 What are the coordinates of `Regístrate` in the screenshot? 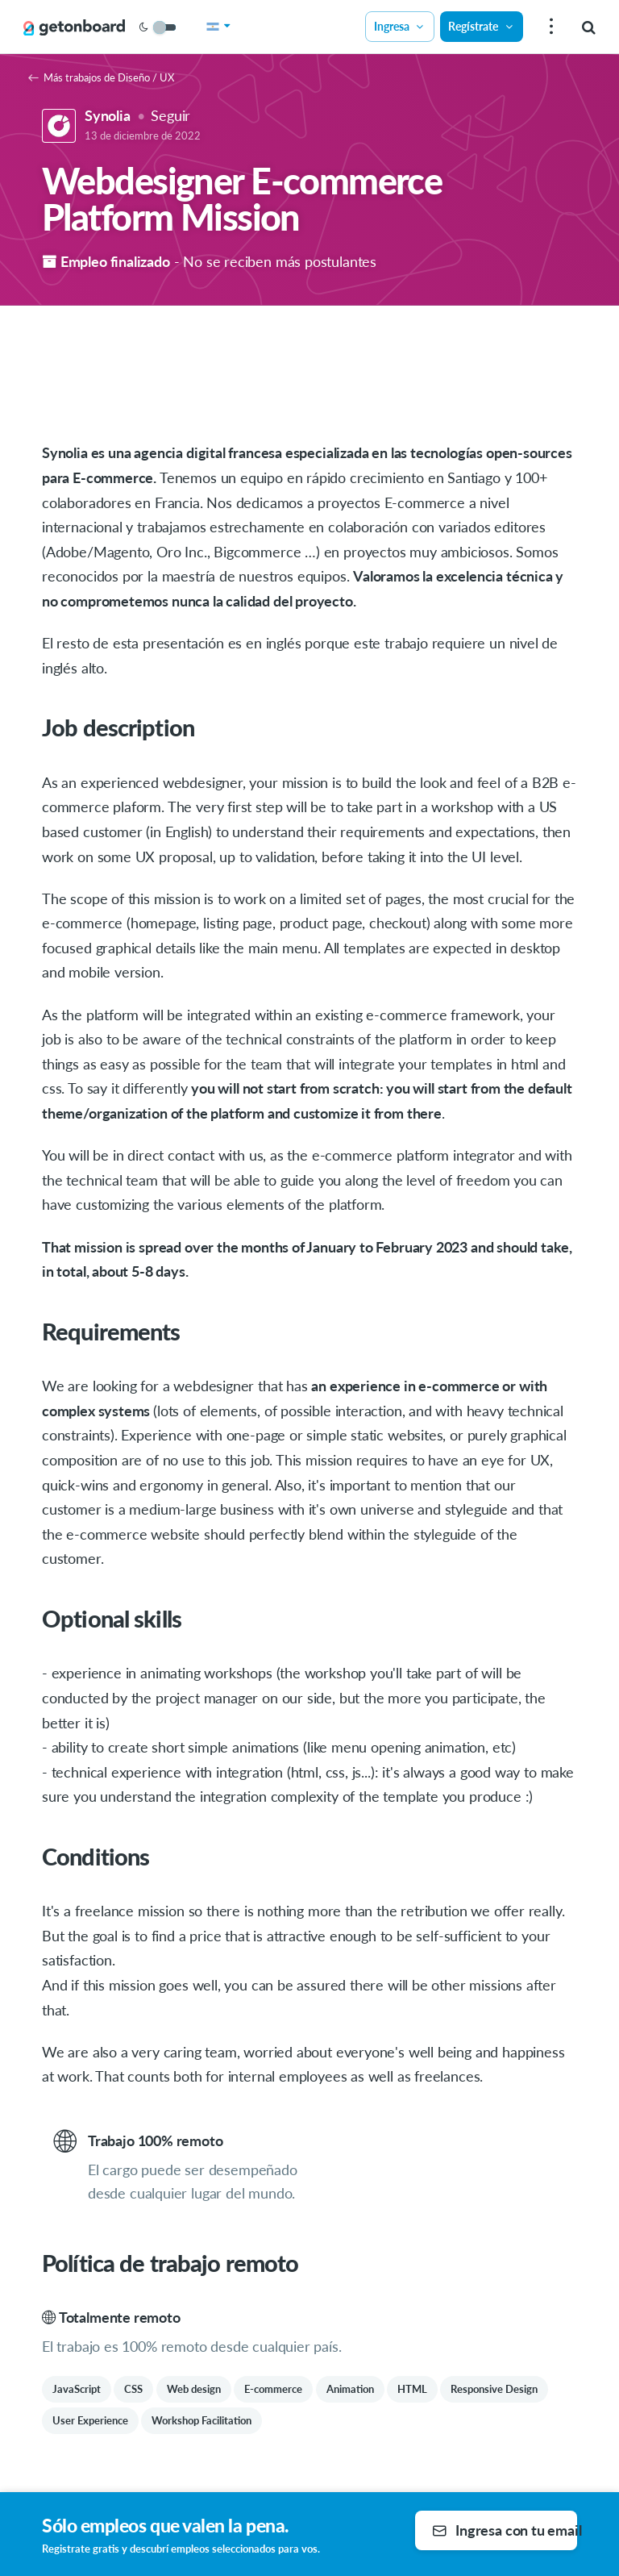 It's located at (481, 26).